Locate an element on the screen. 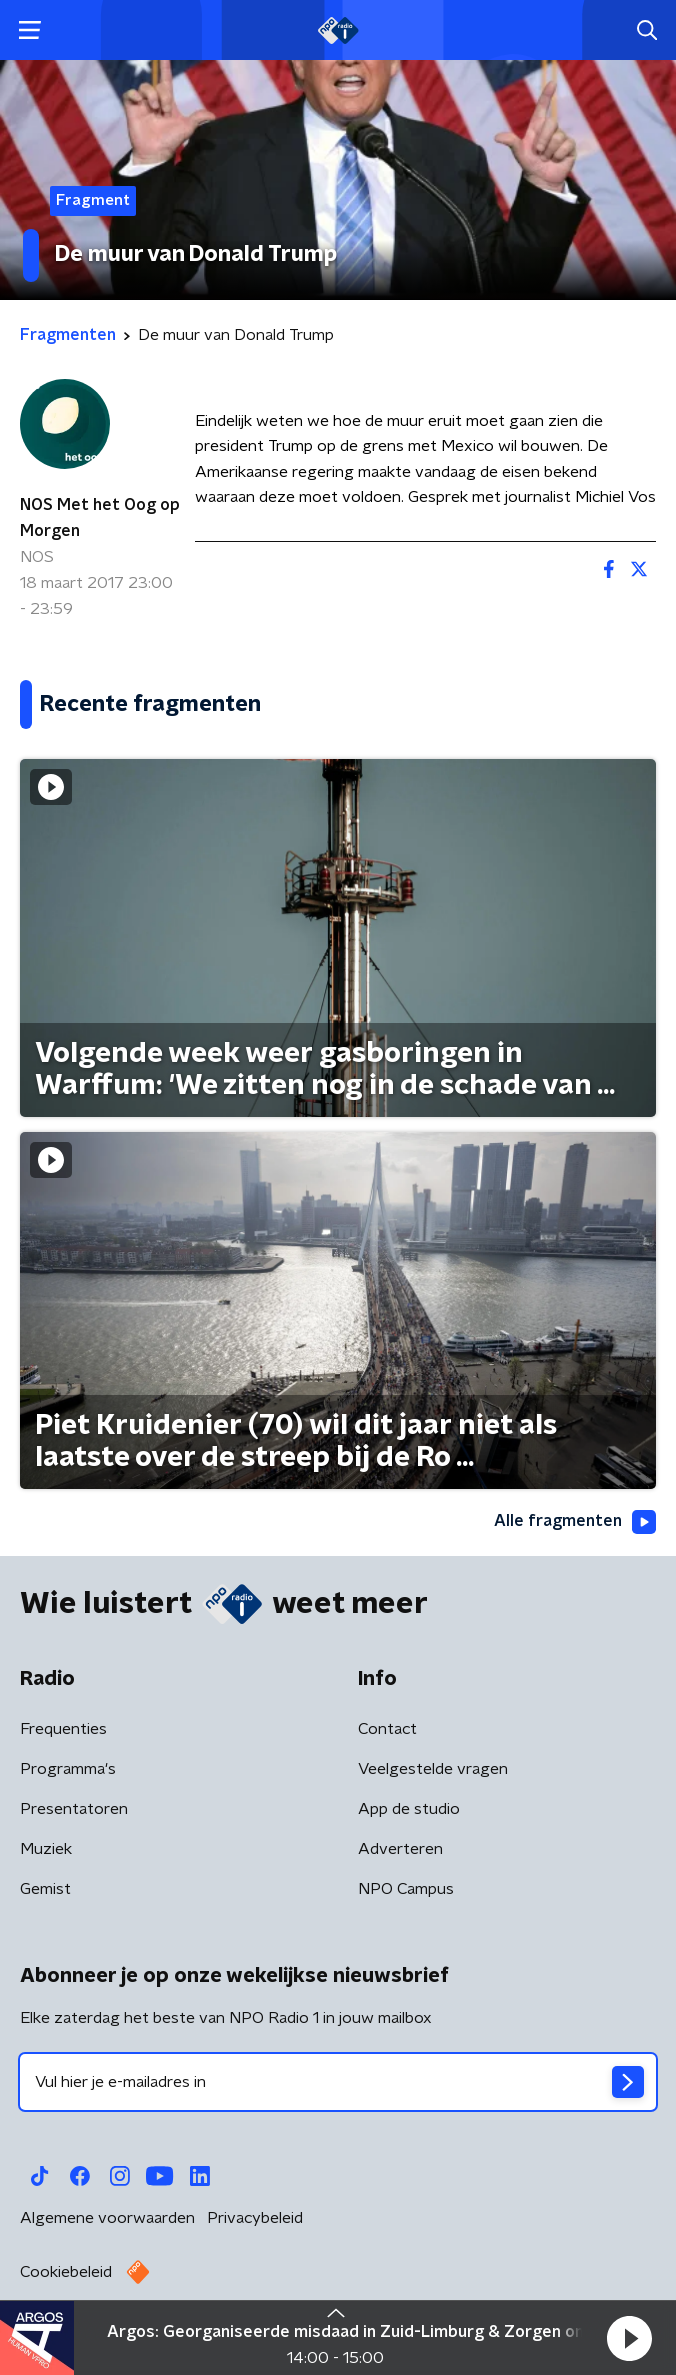 The image size is (676, 2375). Presentatoren is located at coordinates (74, 1809).